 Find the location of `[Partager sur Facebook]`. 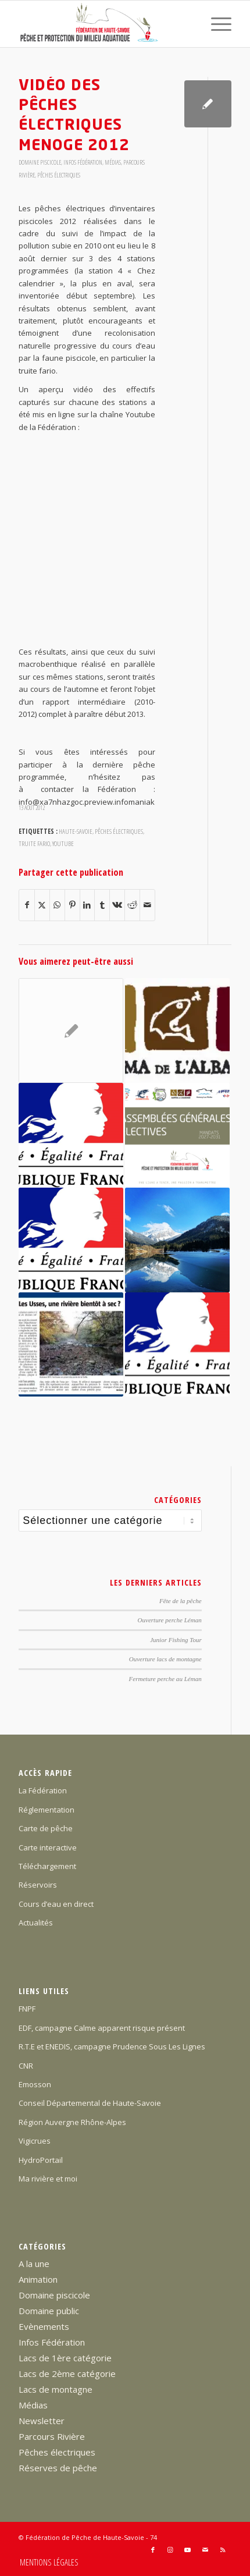

[Partager sur Facebook] is located at coordinates (26, 905).